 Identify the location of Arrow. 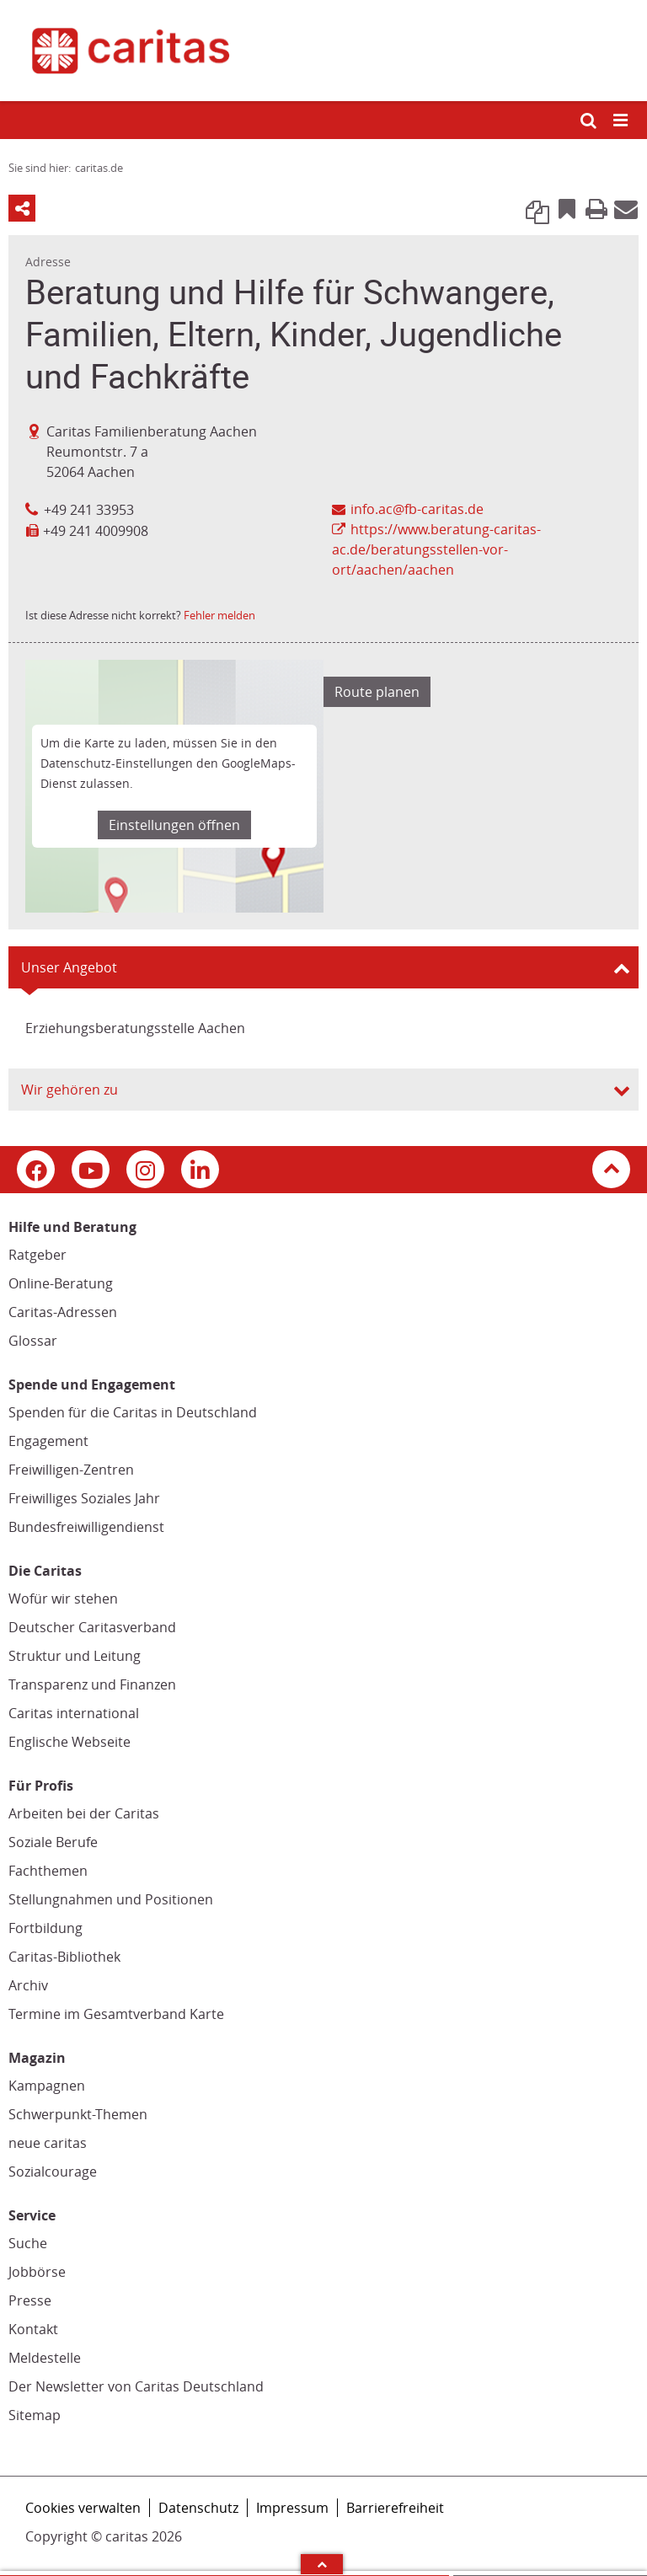
(322, 2564).